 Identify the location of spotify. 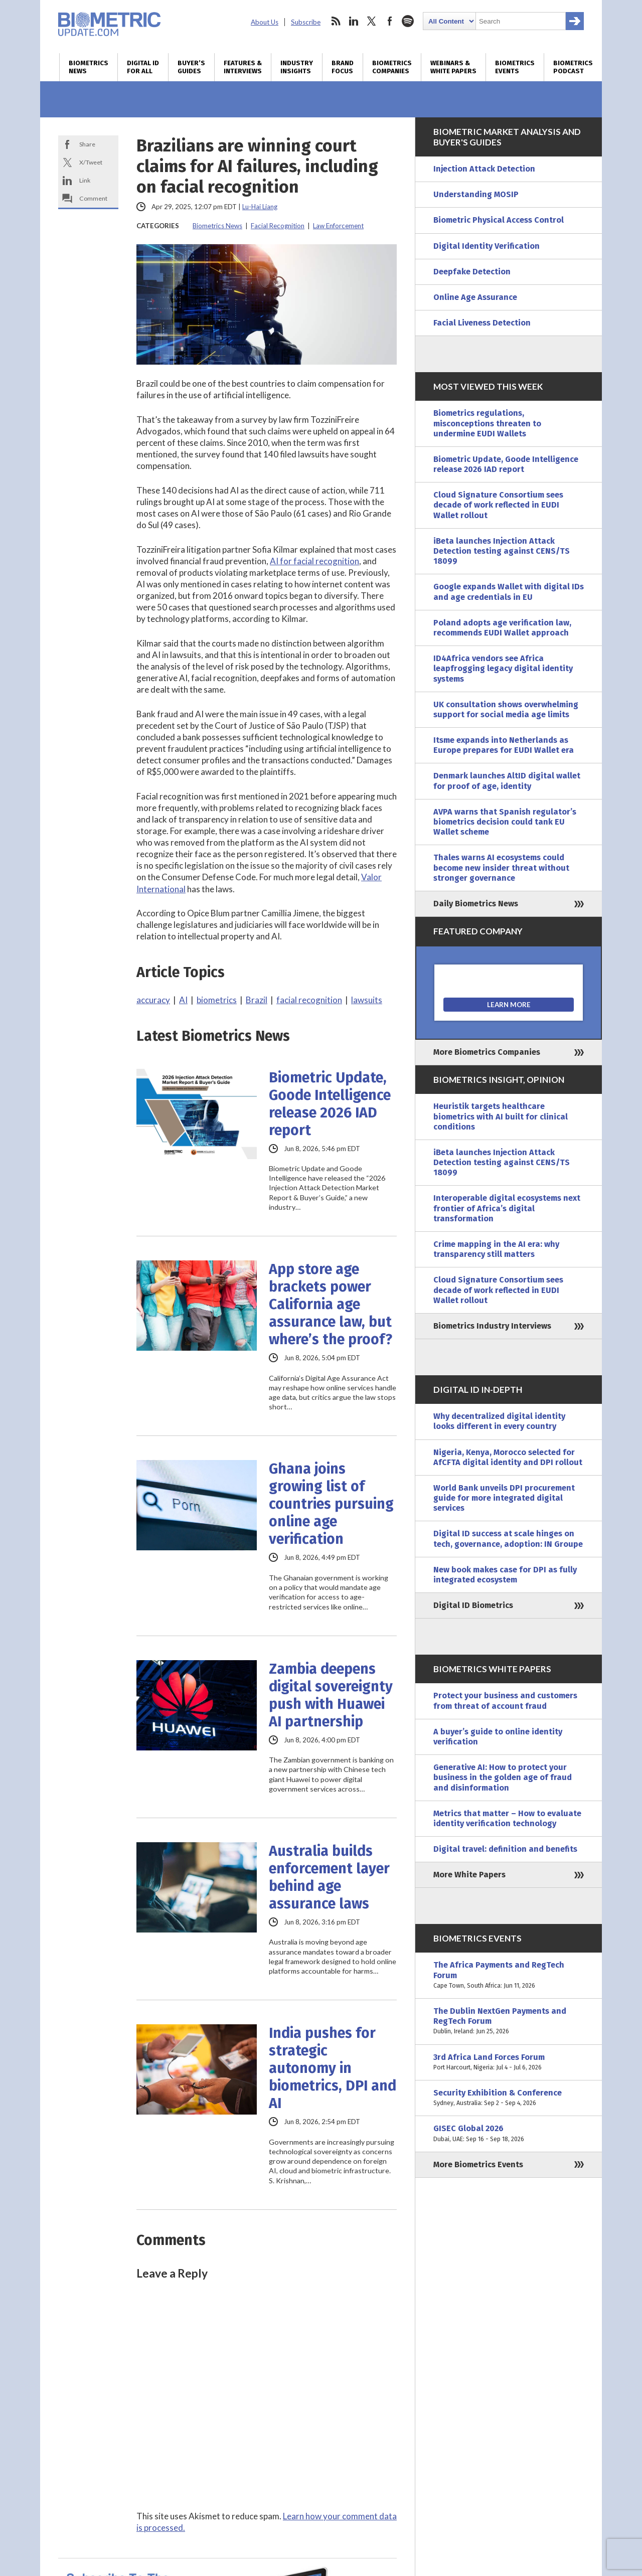
(408, 21).